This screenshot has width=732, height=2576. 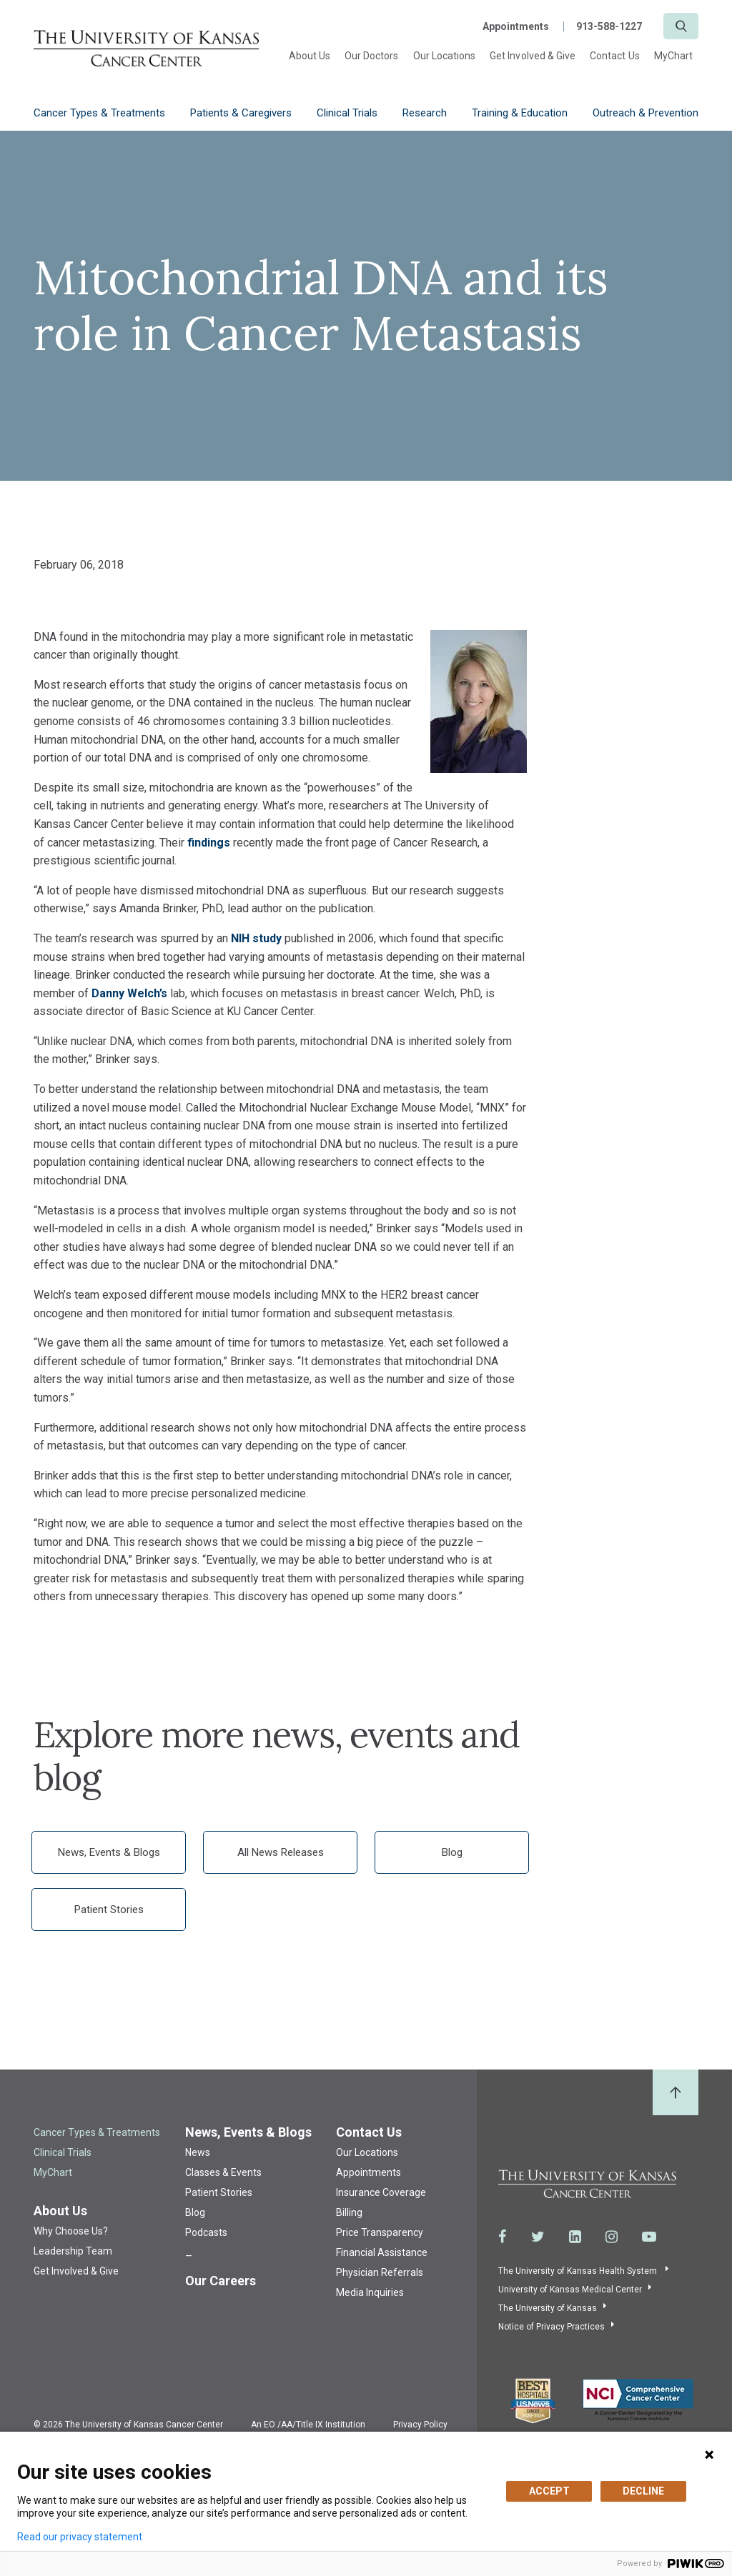 What do you see at coordinates (208, 842) in the screenshot?
I see `findings` at bounding box center [208, 842].